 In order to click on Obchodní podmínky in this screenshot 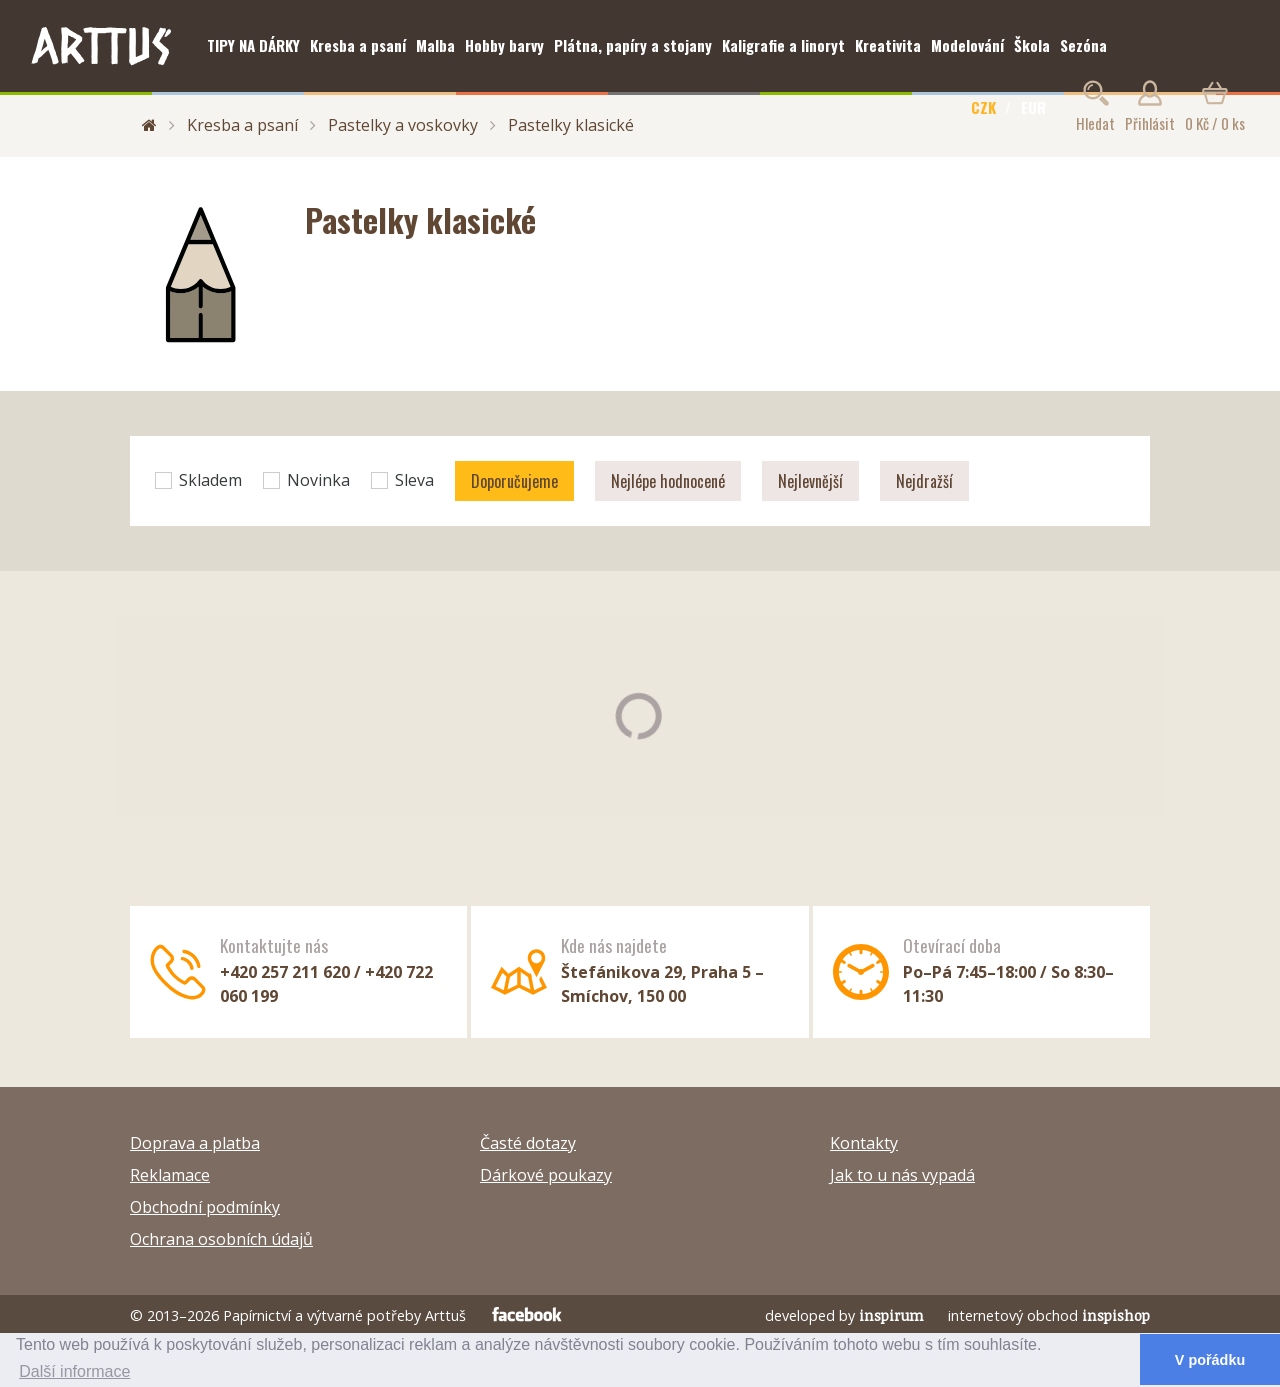, I will do `click(205, 1207)`.